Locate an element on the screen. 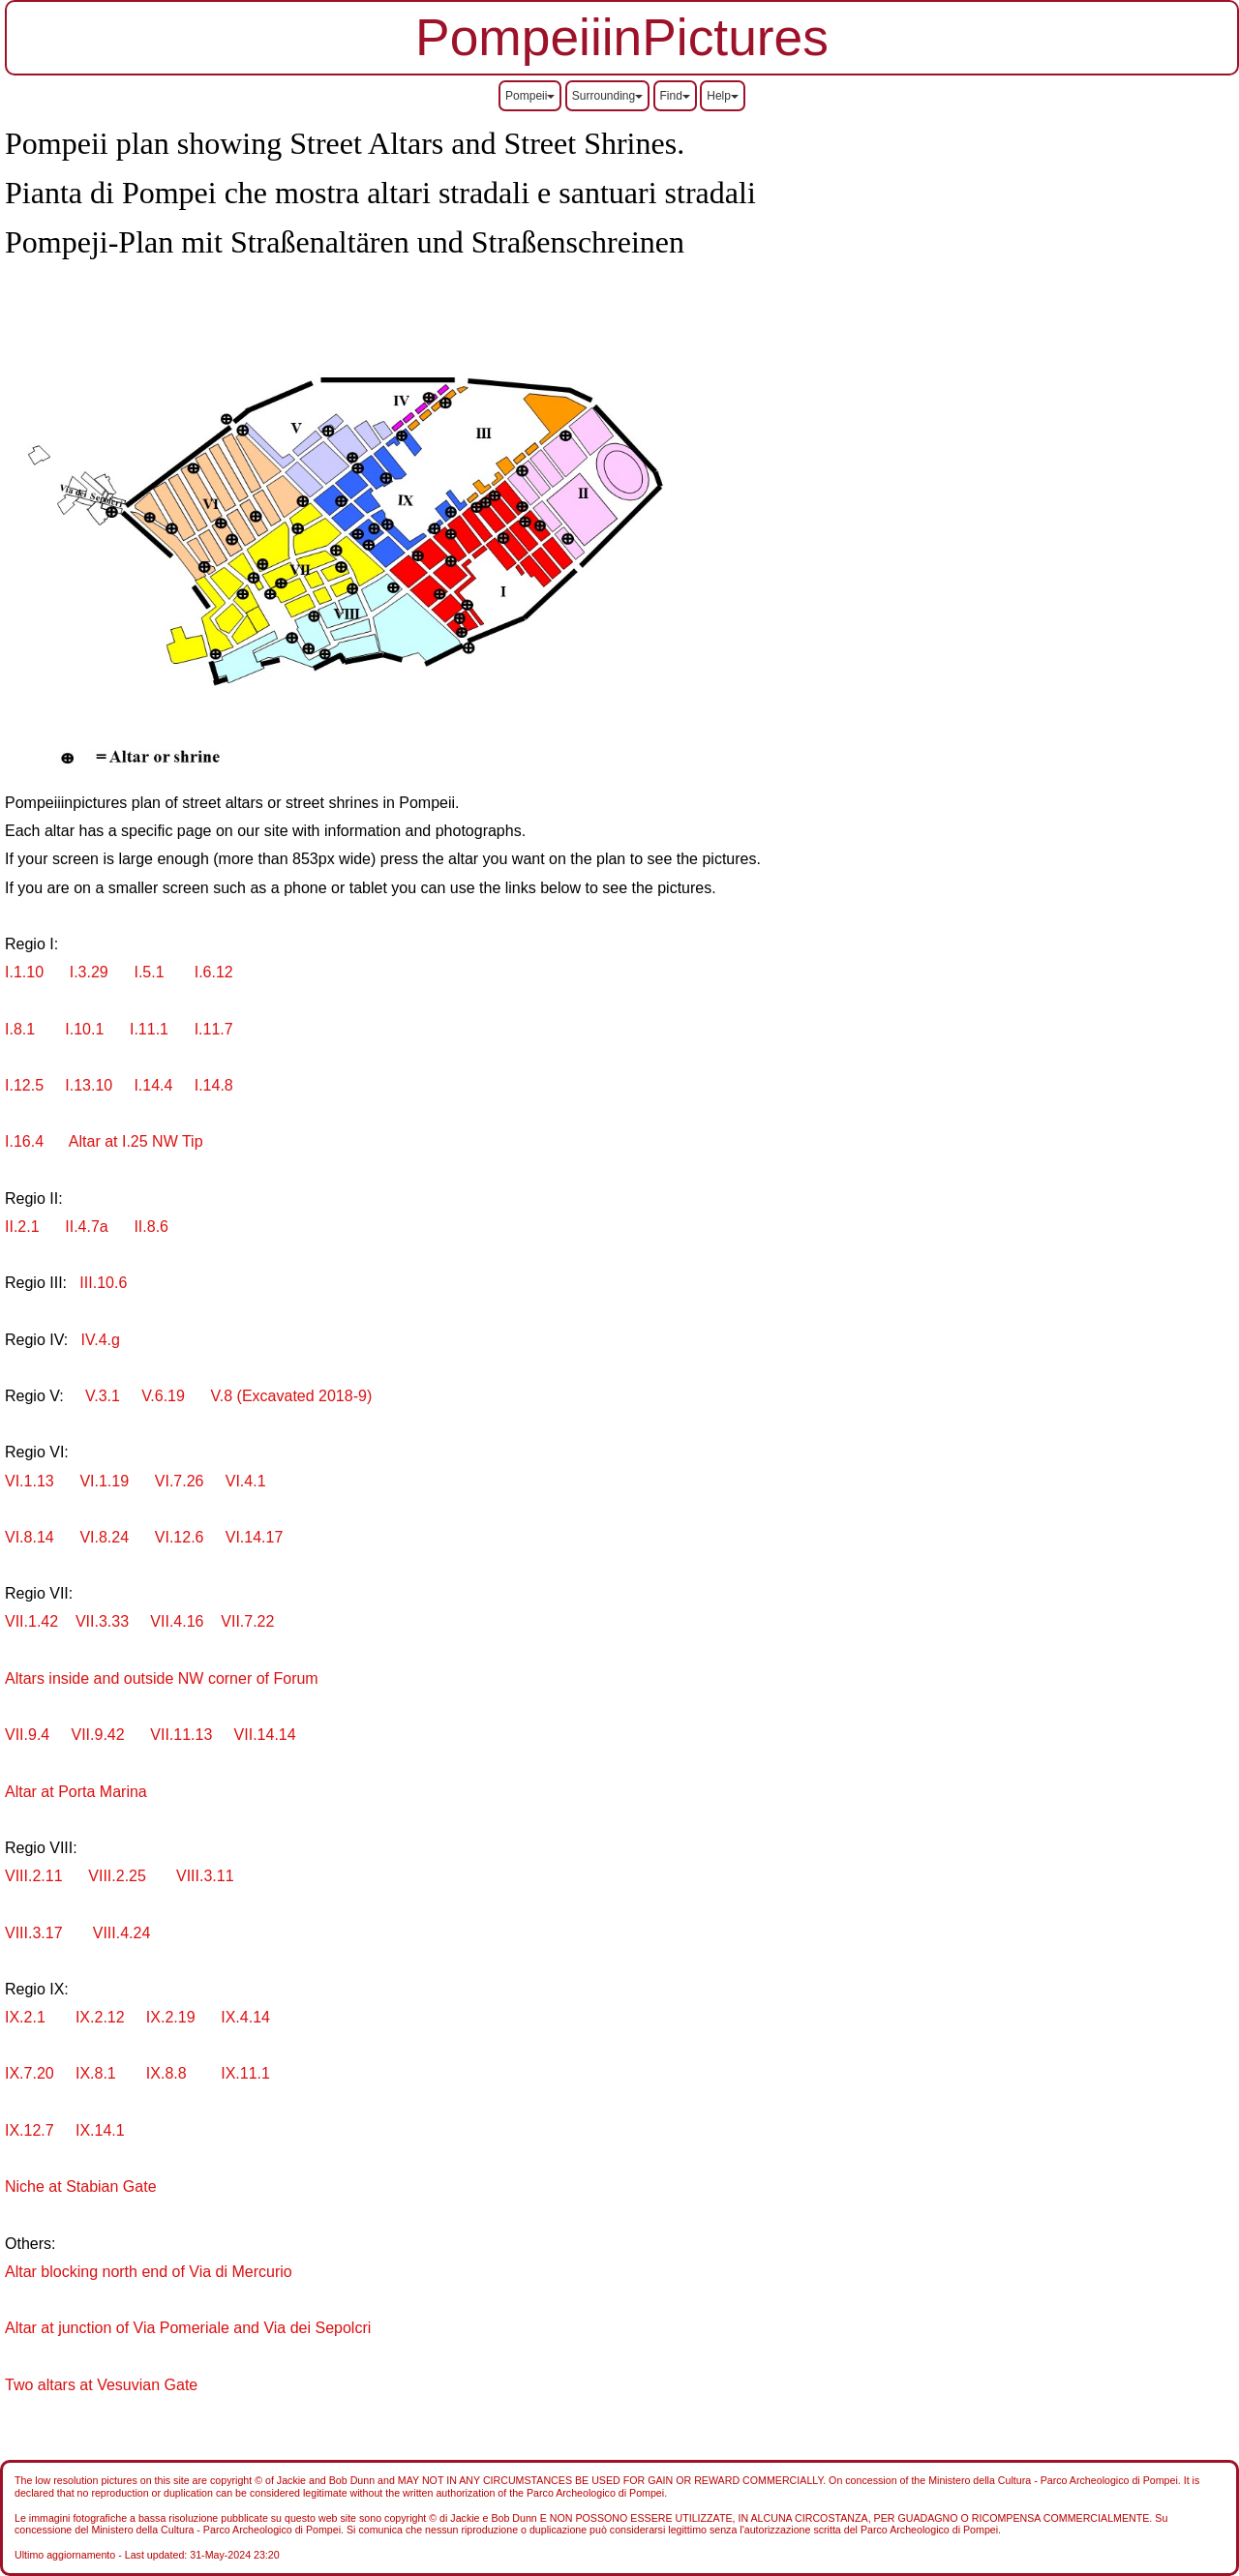 The width and height of the screenshot is (1239, 2576). IX.2.1 is located at coordinates (27, 2017).